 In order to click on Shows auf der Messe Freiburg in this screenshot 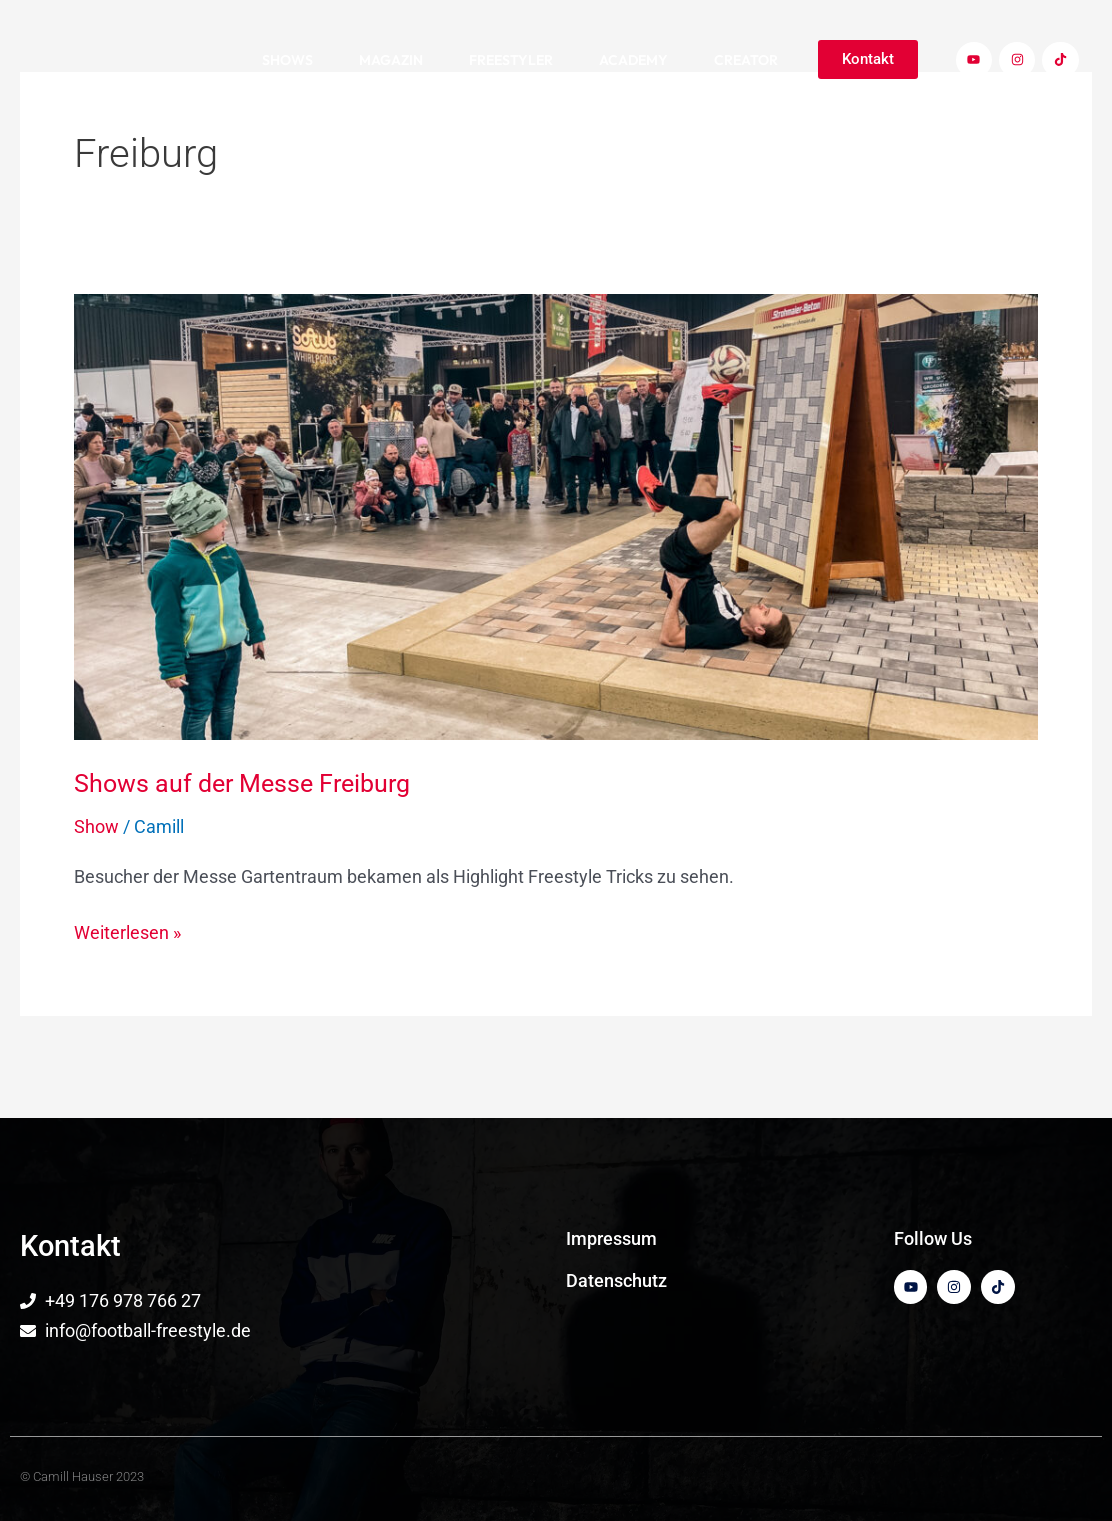, I will do `click(248, 783)`.